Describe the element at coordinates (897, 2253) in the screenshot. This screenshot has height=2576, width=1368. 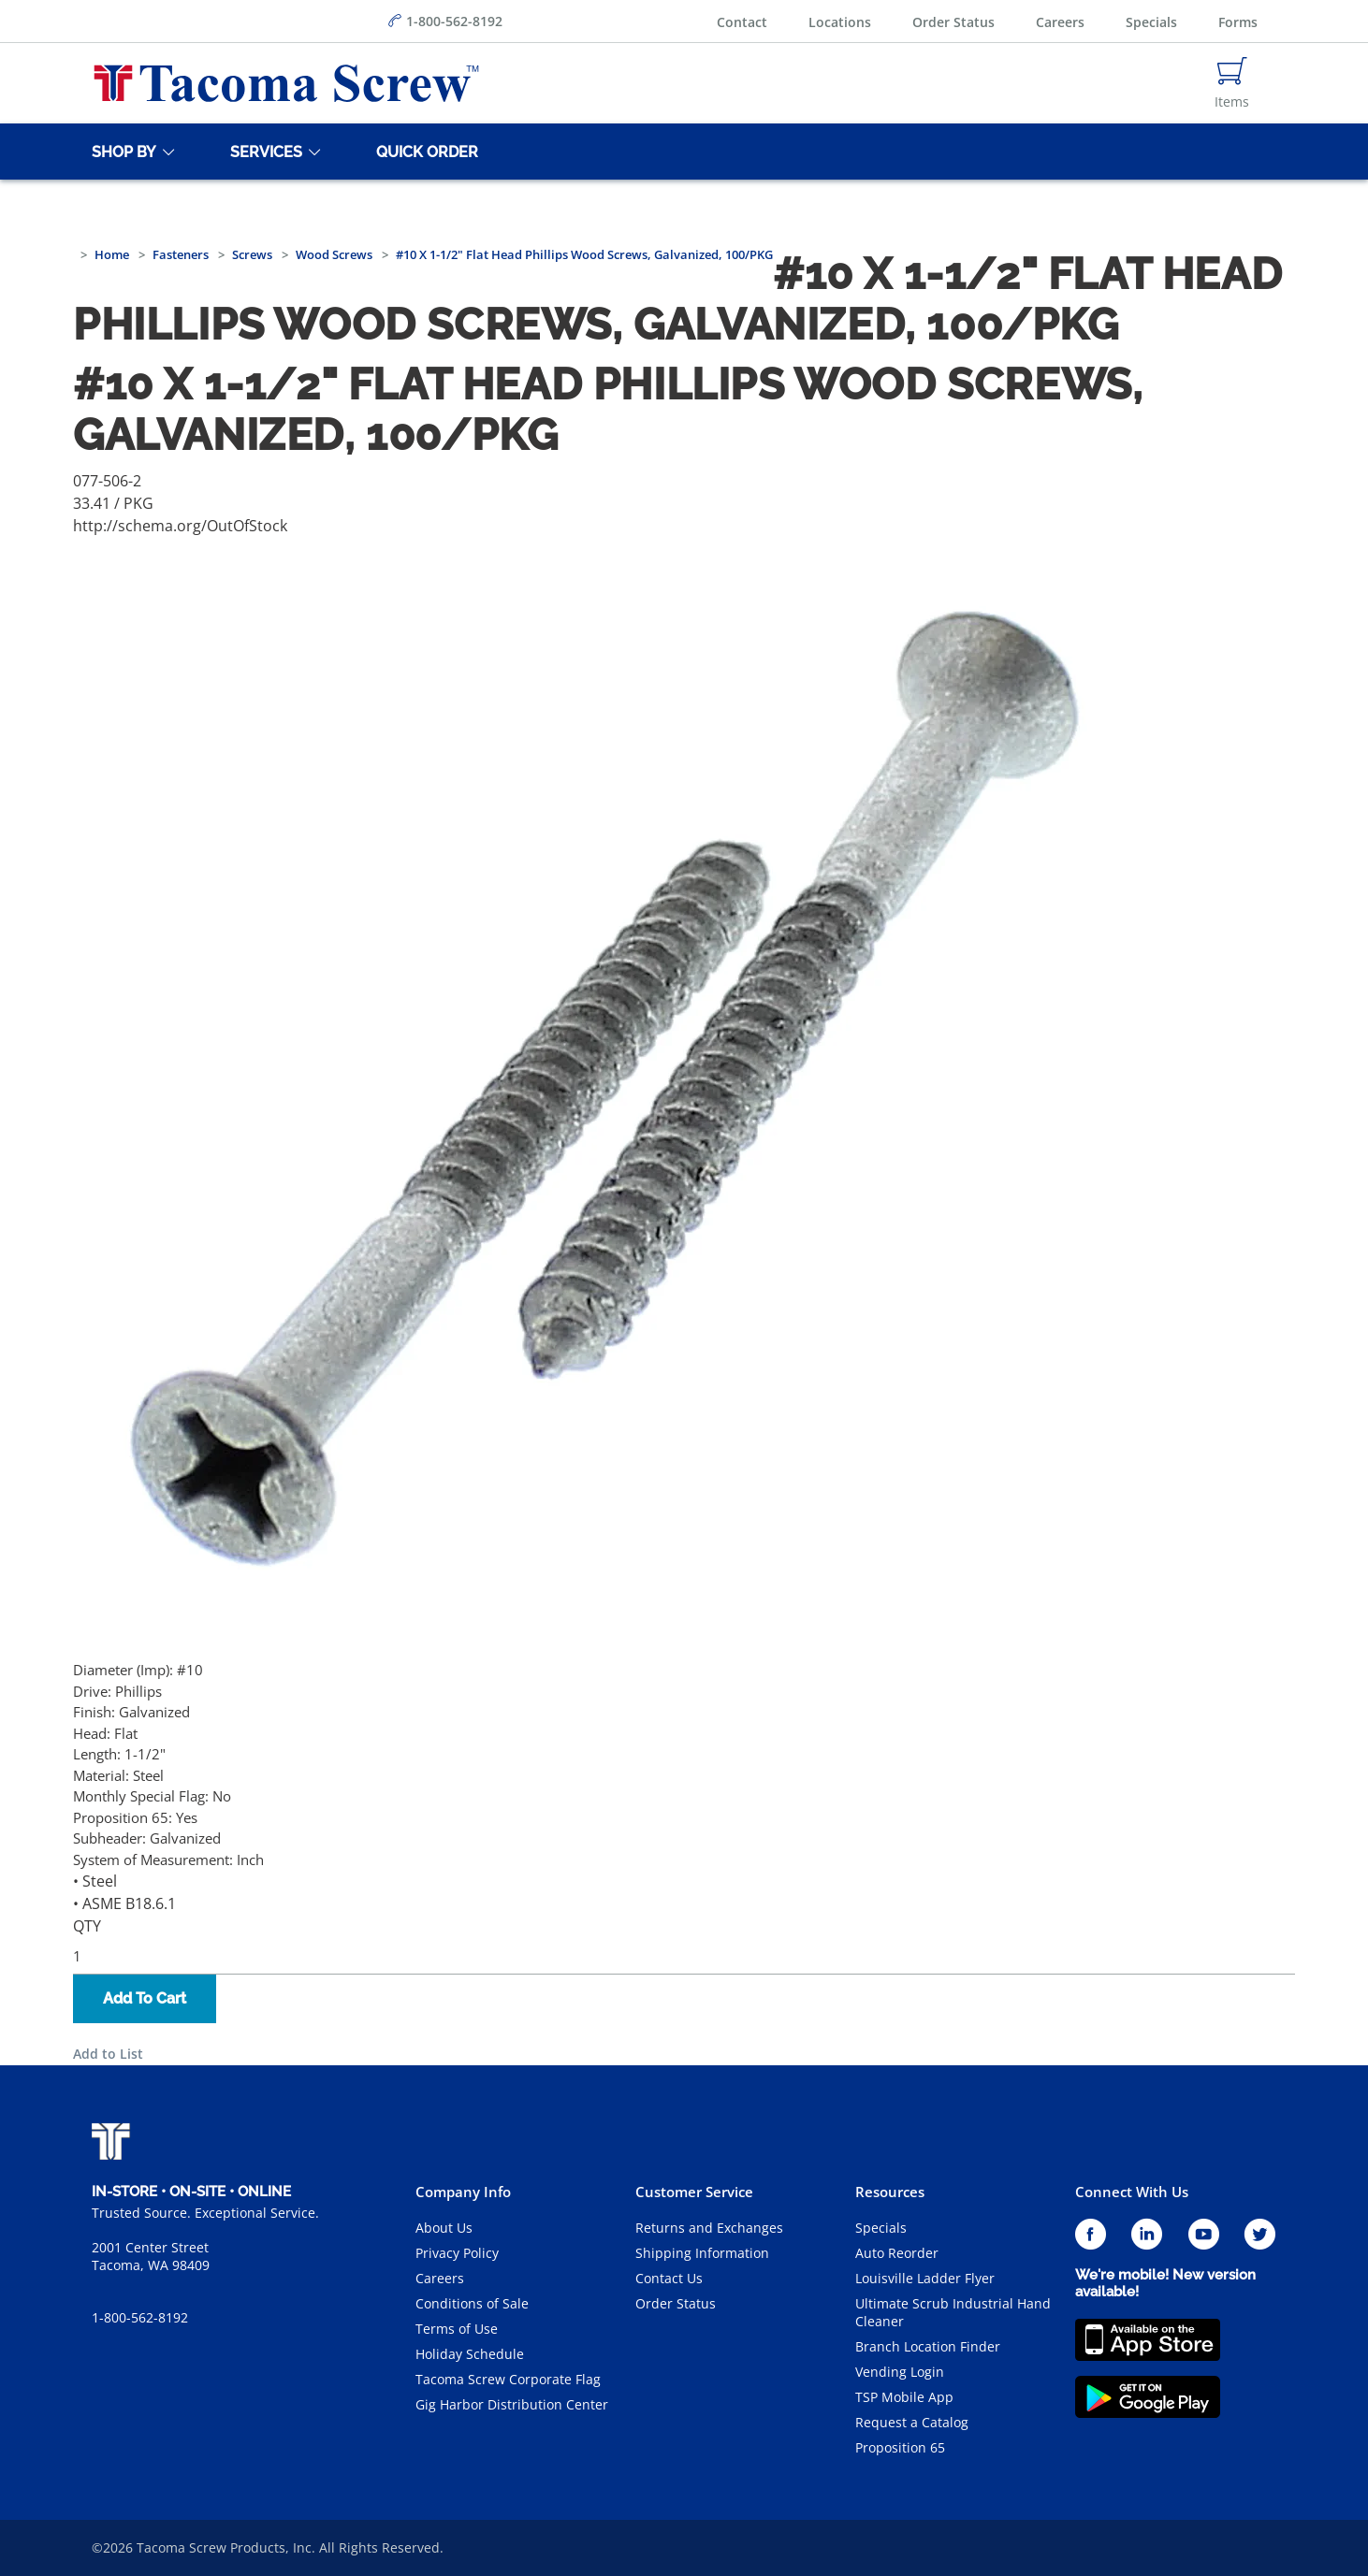
I see `Auto Reorder` at that location.